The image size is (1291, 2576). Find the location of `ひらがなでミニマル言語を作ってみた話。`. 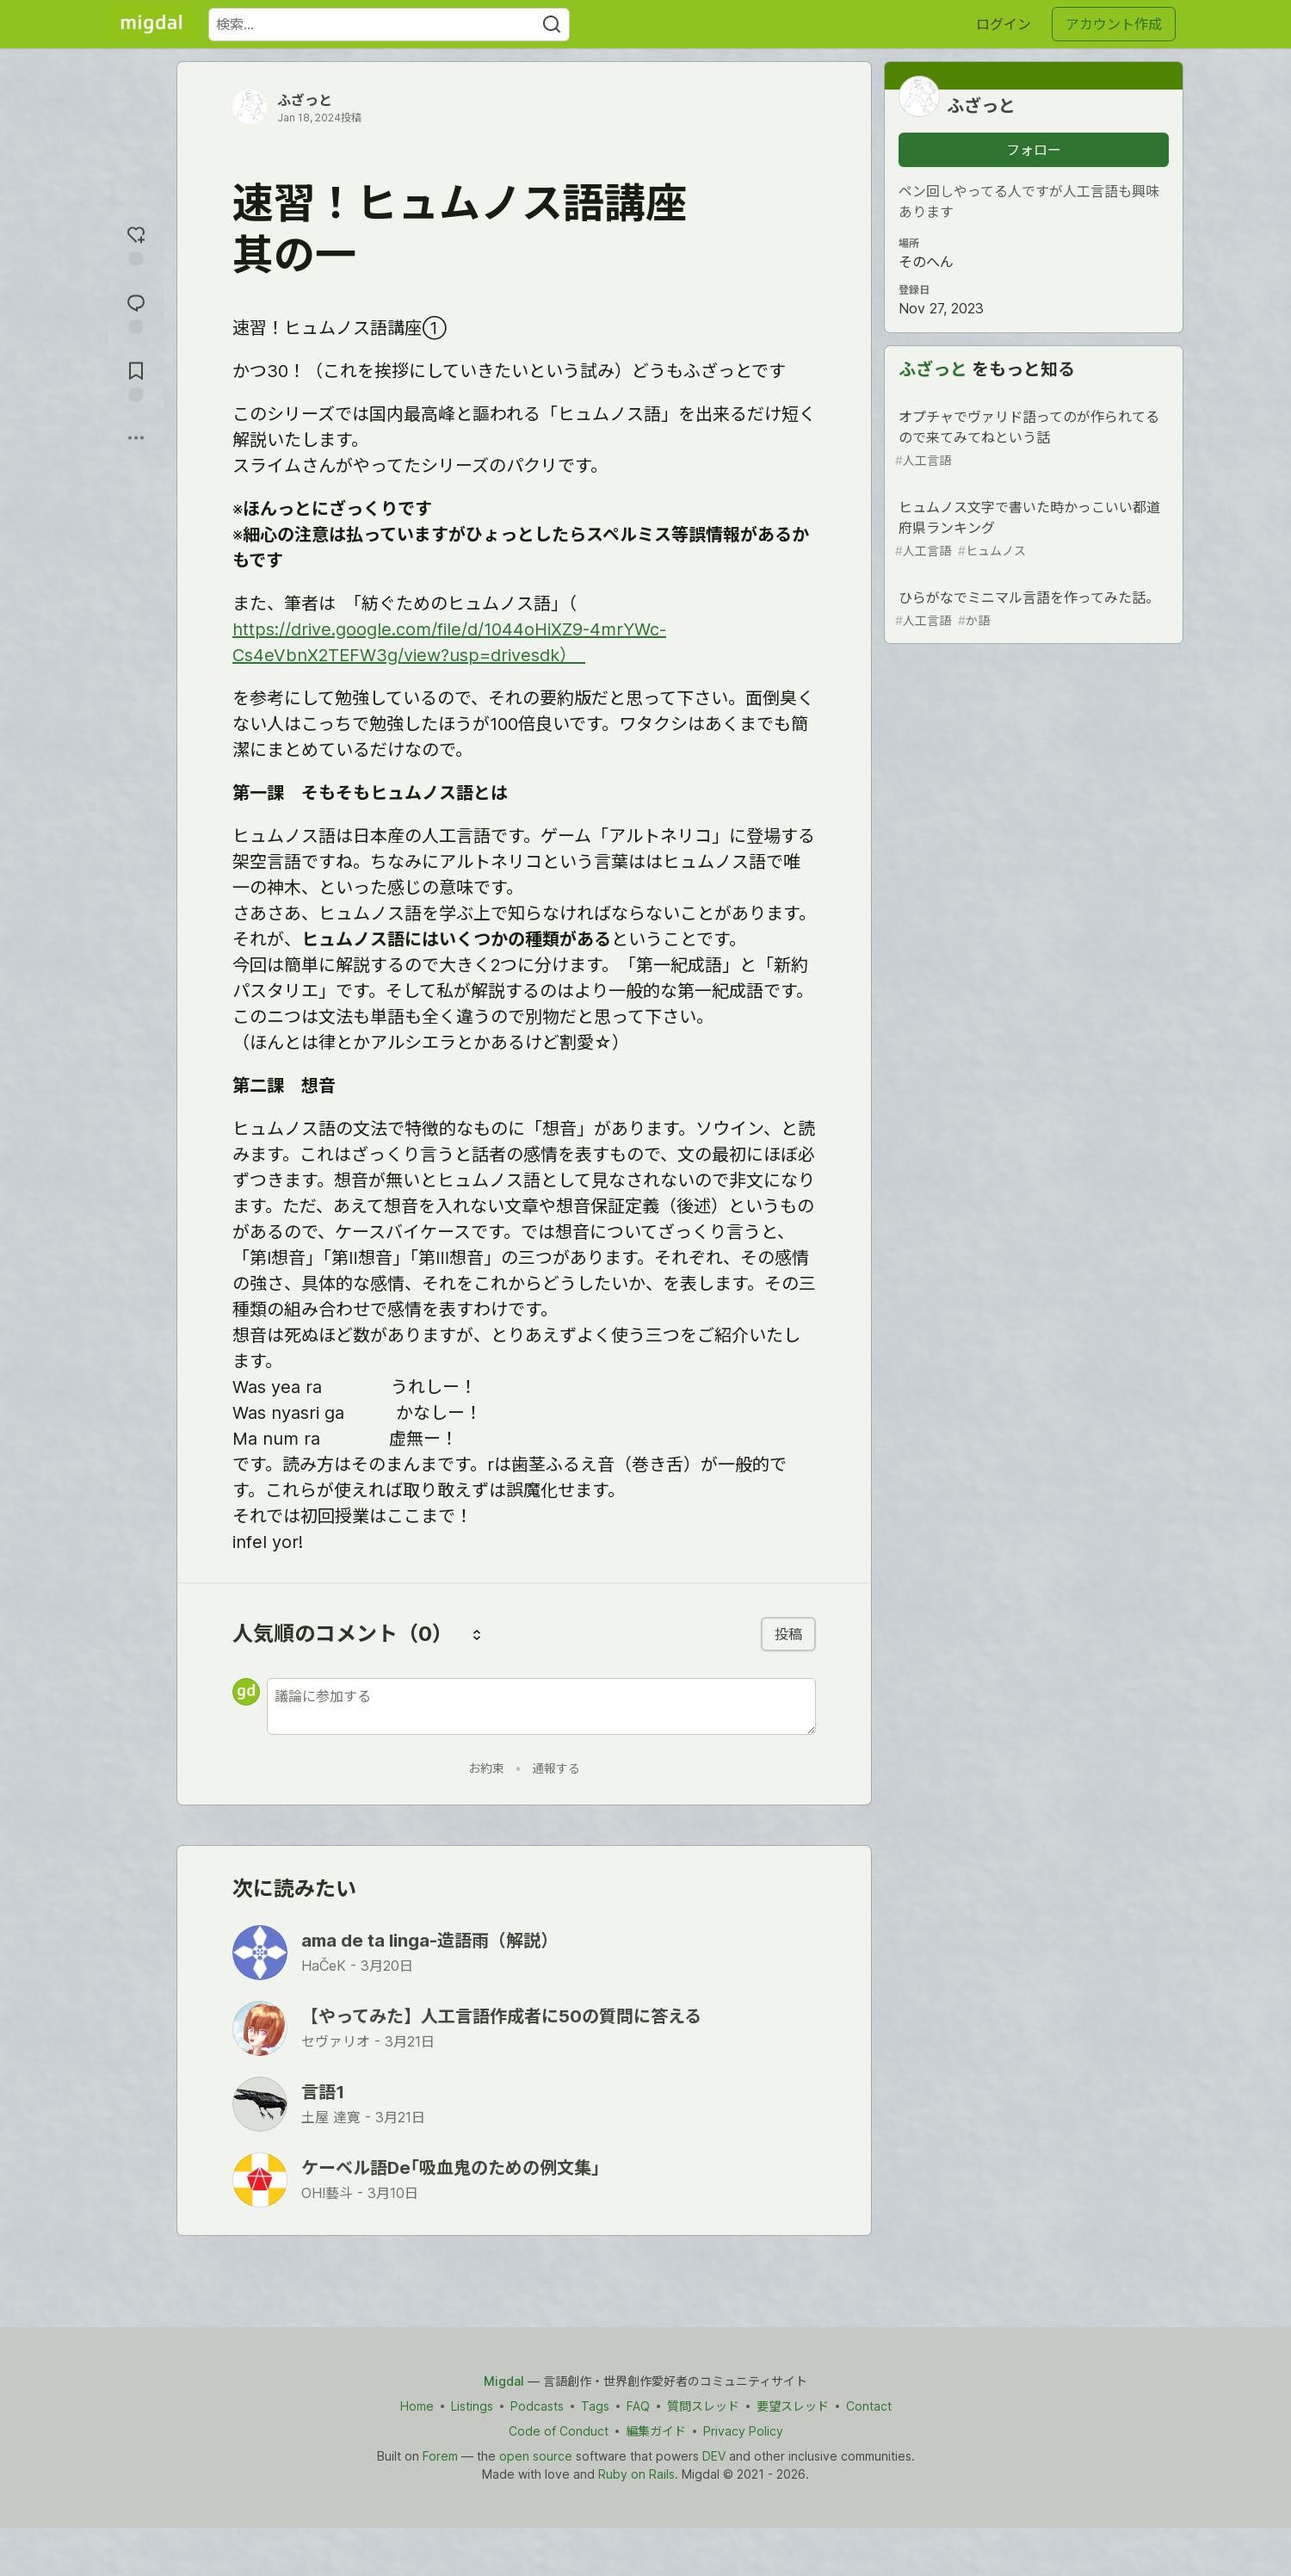

ひらがなでミニマル言語を作ってみた話。 is located at coordinates (1032, 609).